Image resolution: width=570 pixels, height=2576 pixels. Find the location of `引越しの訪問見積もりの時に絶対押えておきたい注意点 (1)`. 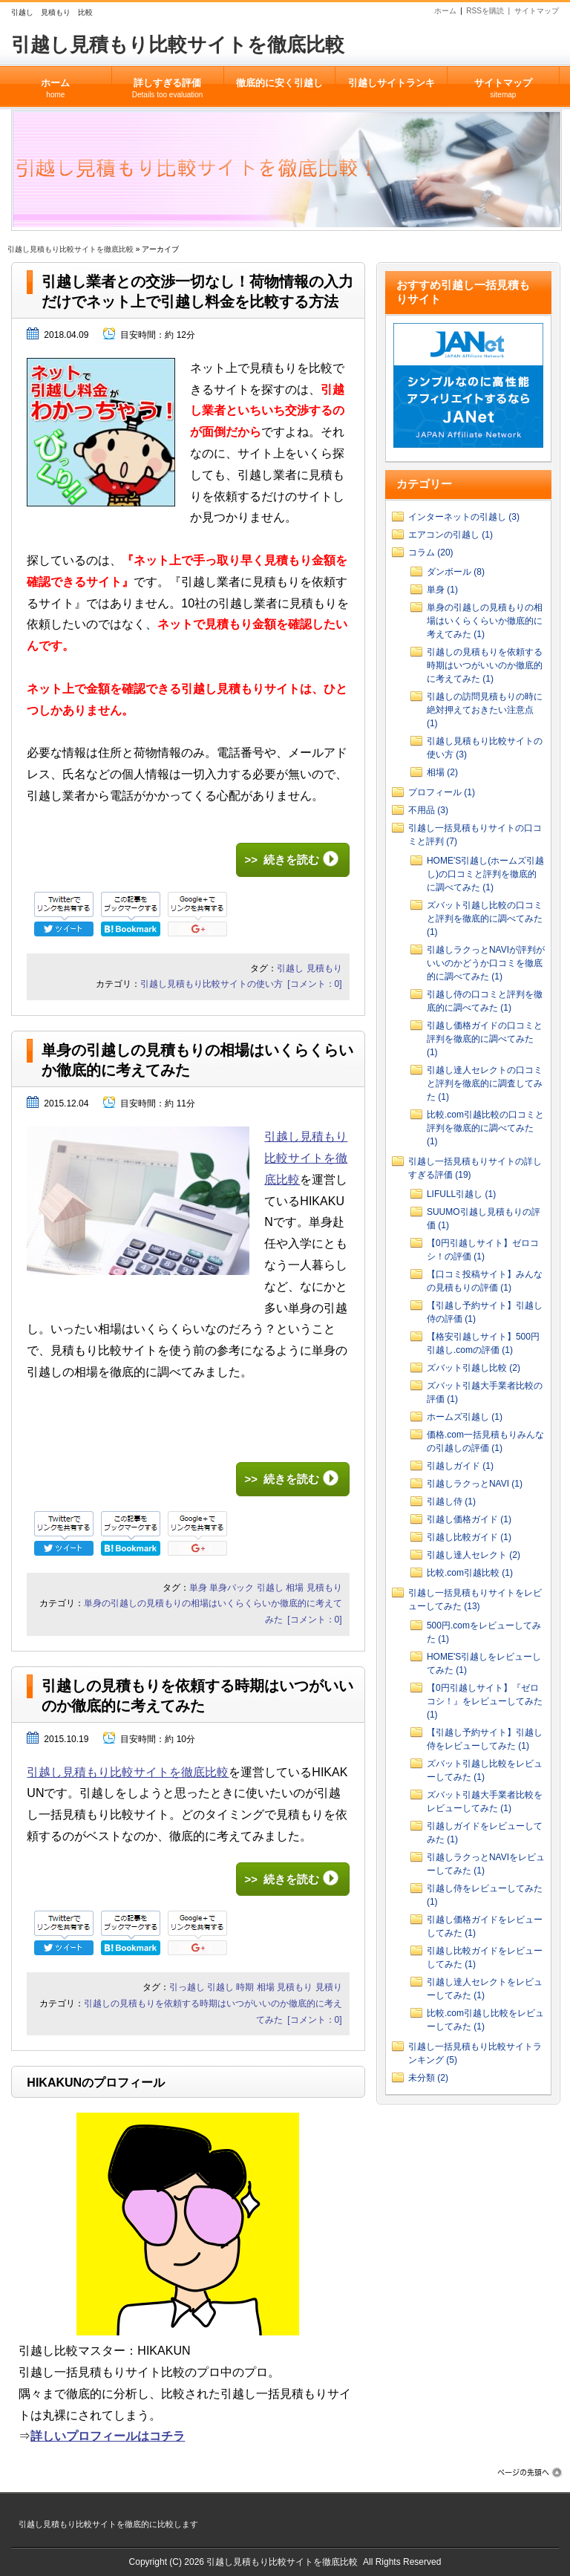

引越しの訪問見積もりの時に絶対押えておきたい注意点 (1) is located at coordinates (485, 709).